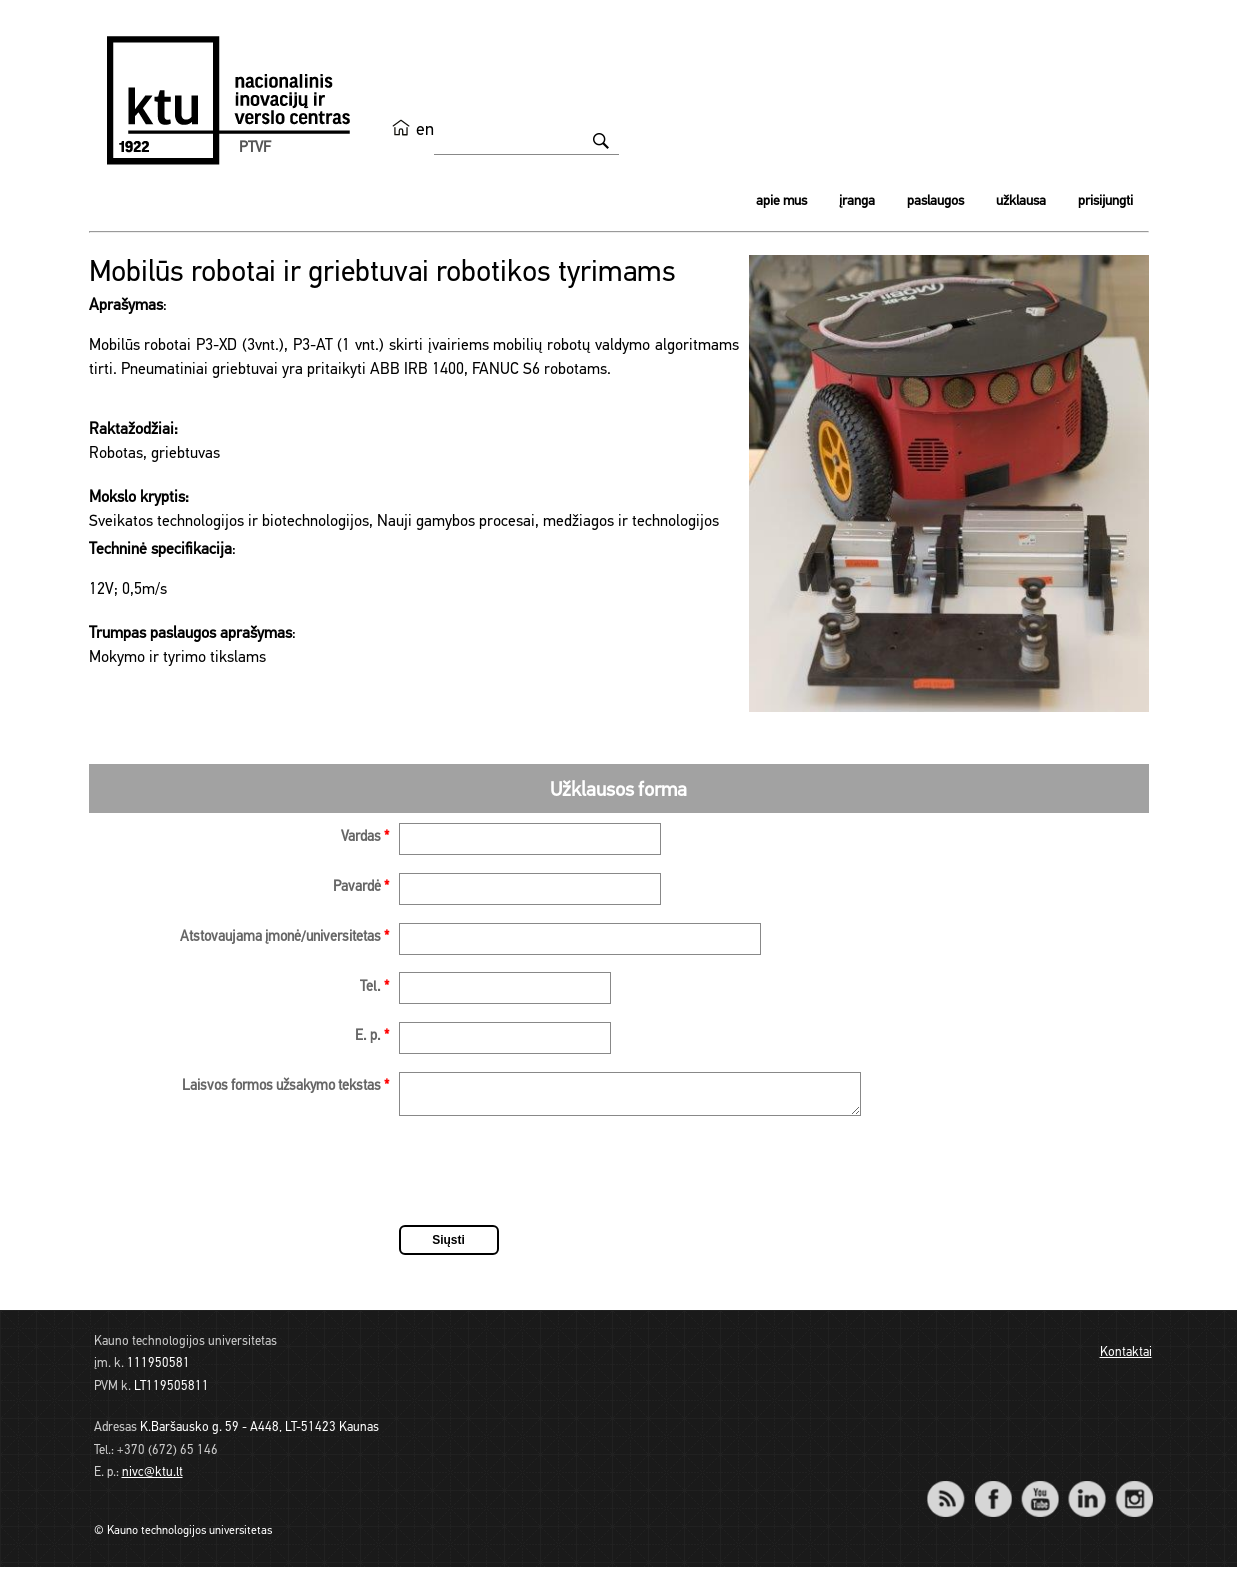 The height and width of the screenshot is (1573, 1237). Describe the element at coordinates (361, 887) in the screenshot. I see `Pavardė` at that location.